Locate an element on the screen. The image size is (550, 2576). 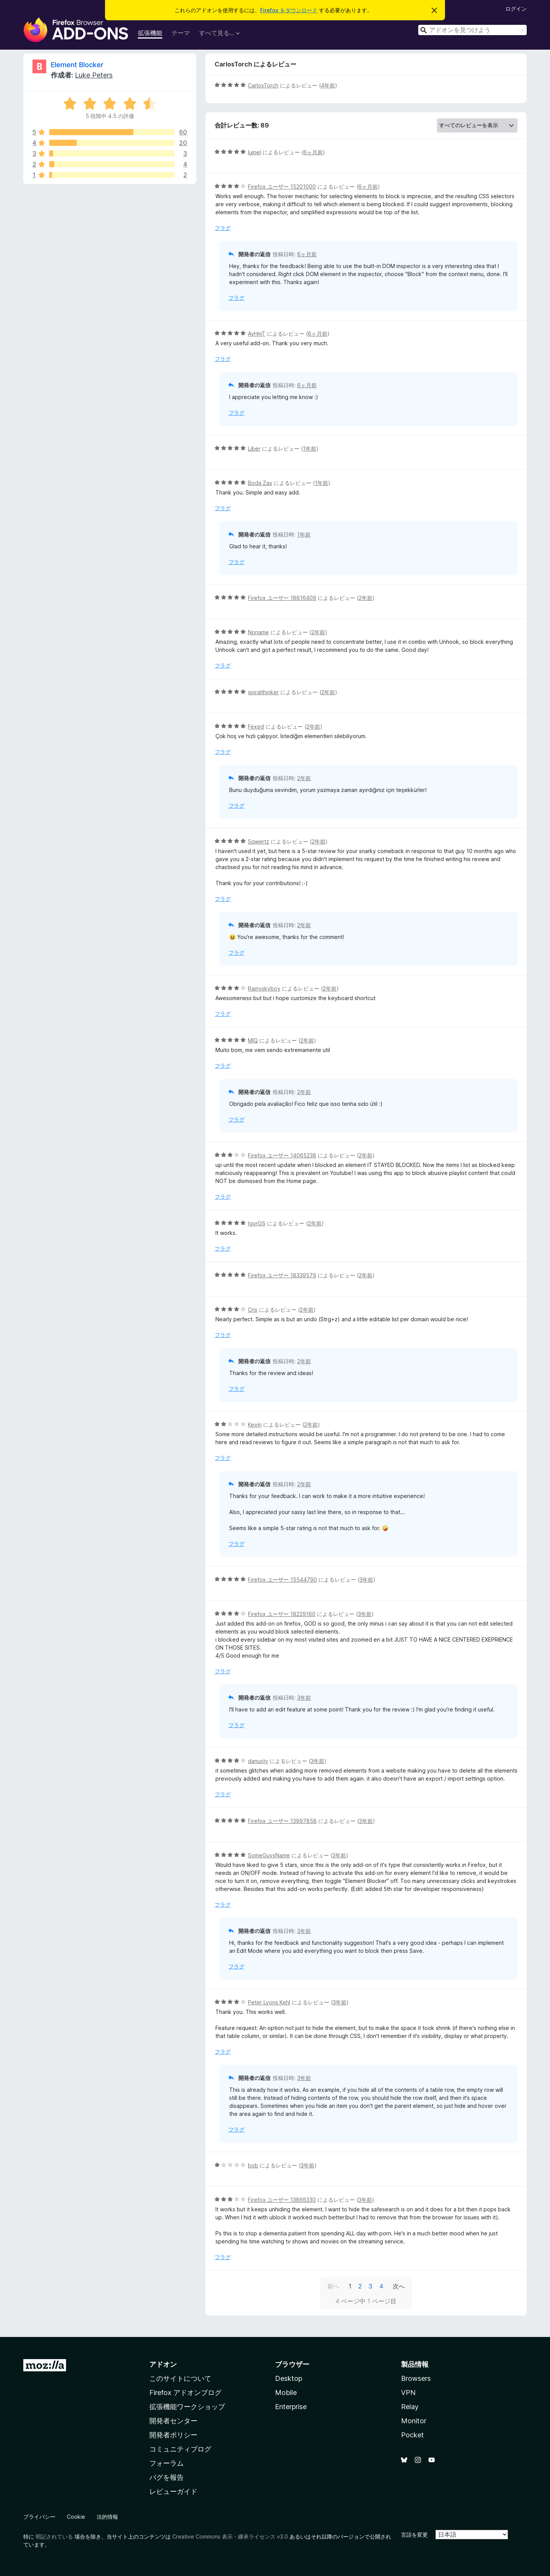
Desktop is located at coordinates (288, 2378).